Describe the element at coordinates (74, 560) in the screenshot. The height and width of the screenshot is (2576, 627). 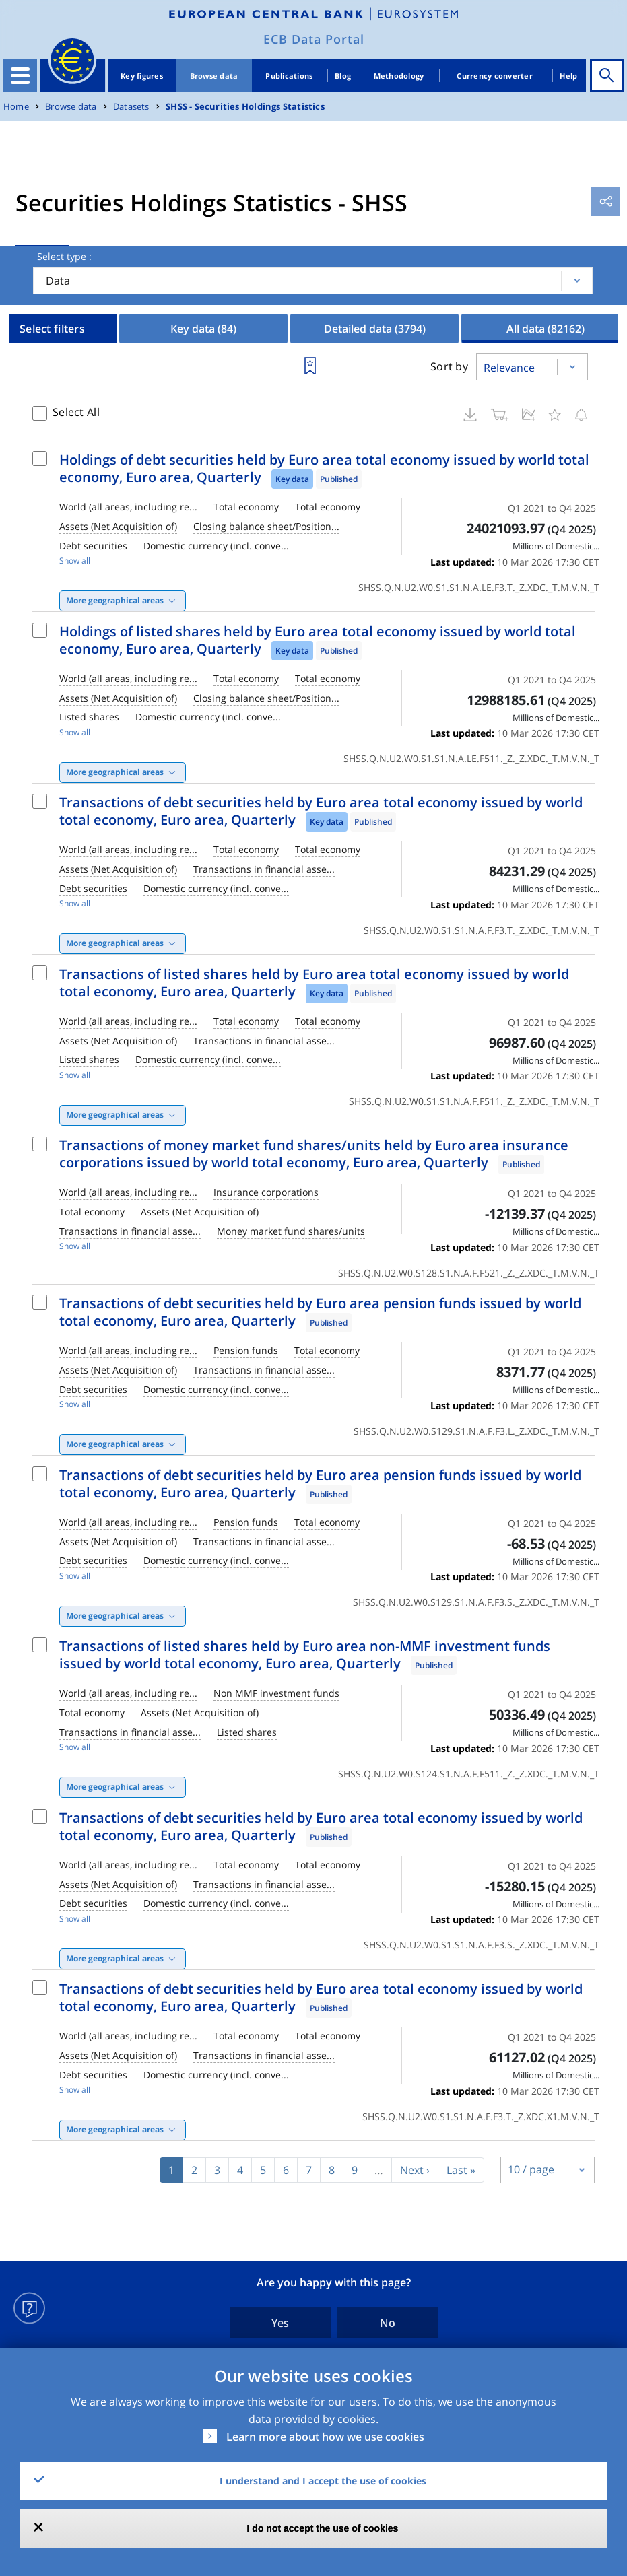
I see `Show all` at that location.